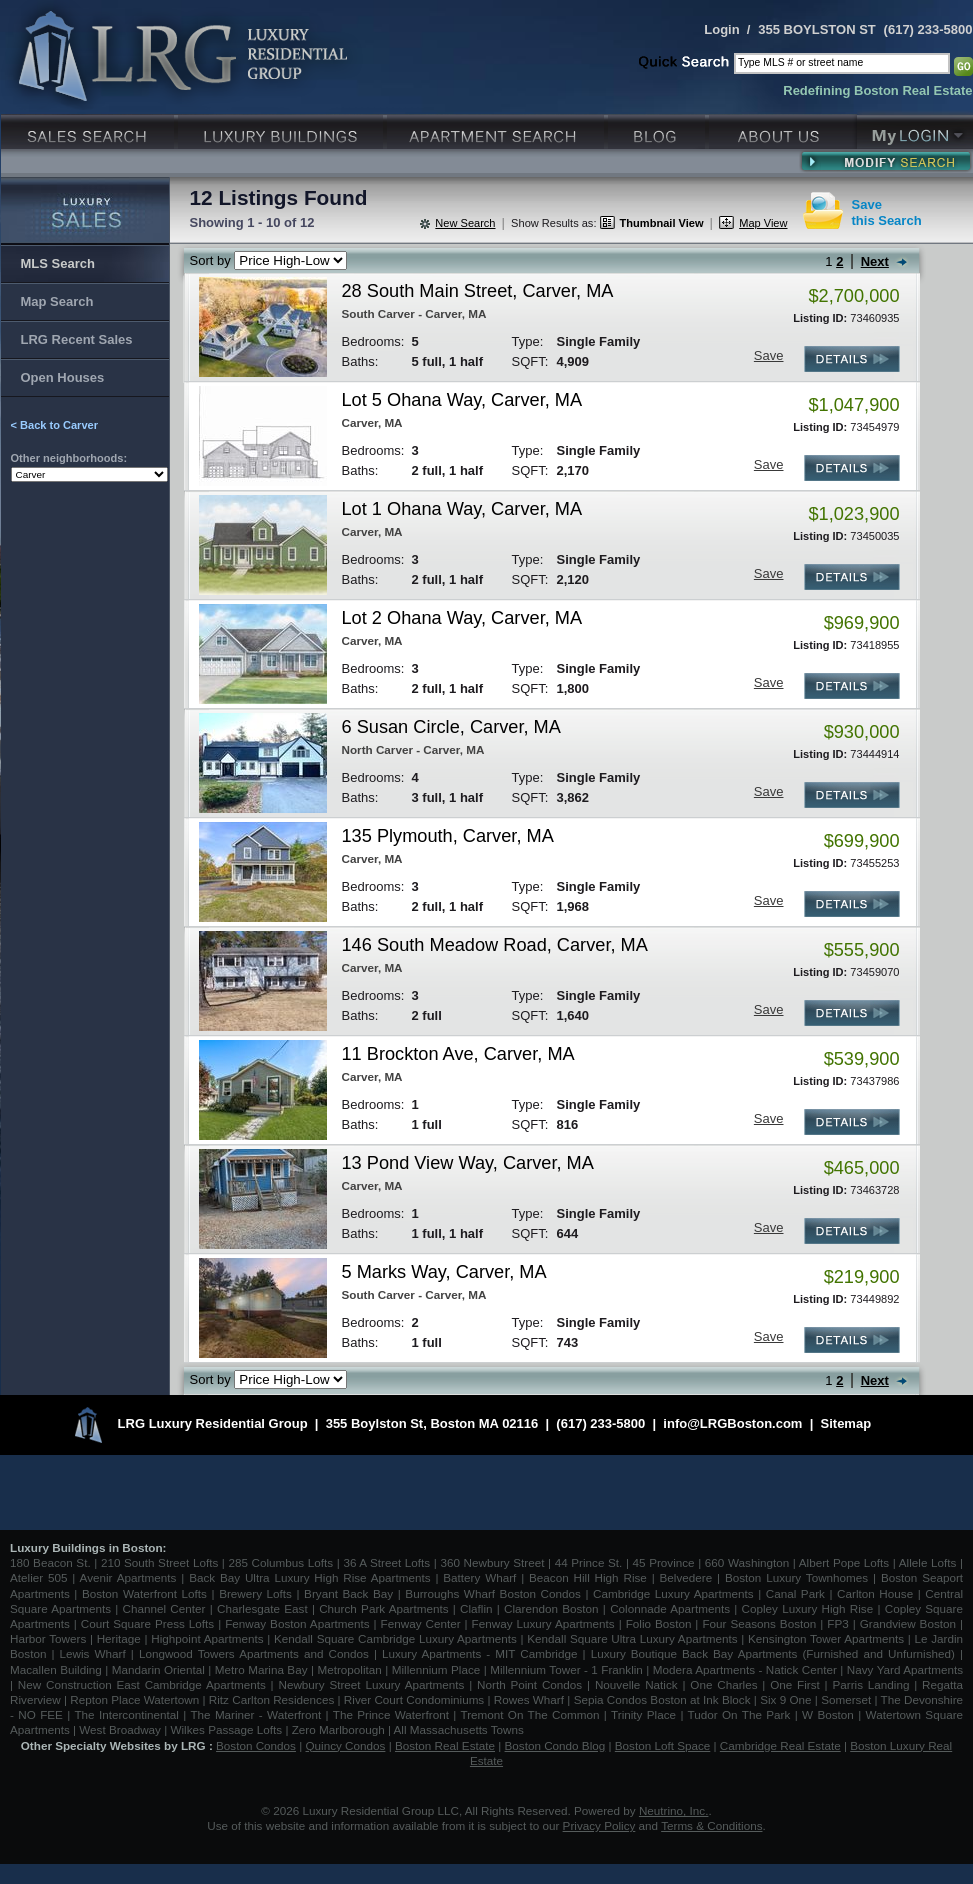 This screenshot has height=1884, width=973. Describe the element at coordinates (887, 212) in the screenshot. I see `Savethis Search` at that location.